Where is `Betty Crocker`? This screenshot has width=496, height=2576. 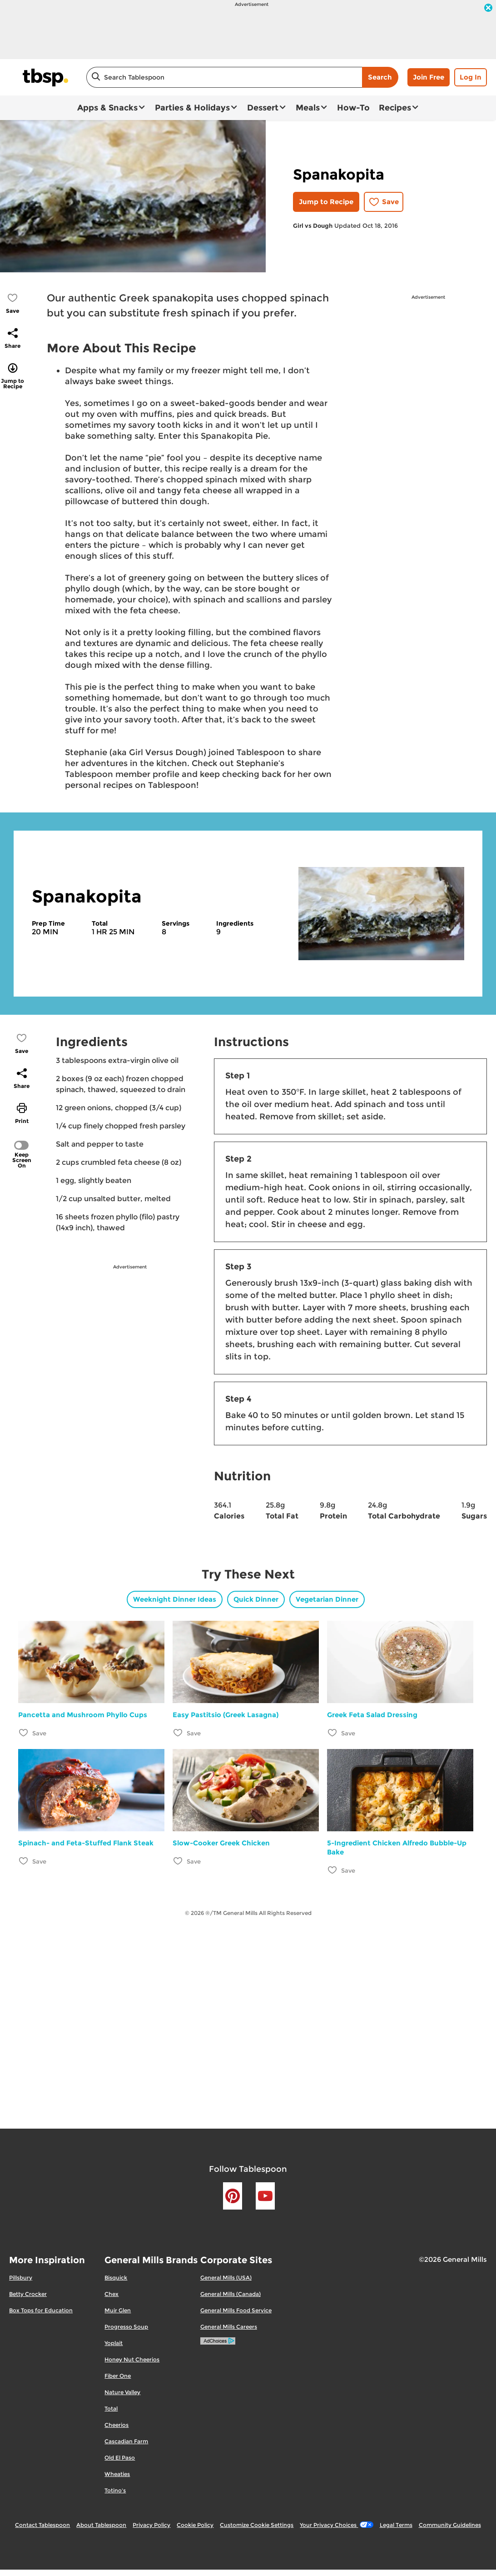
Betty Crocker is located at coordinates (28, 2293).